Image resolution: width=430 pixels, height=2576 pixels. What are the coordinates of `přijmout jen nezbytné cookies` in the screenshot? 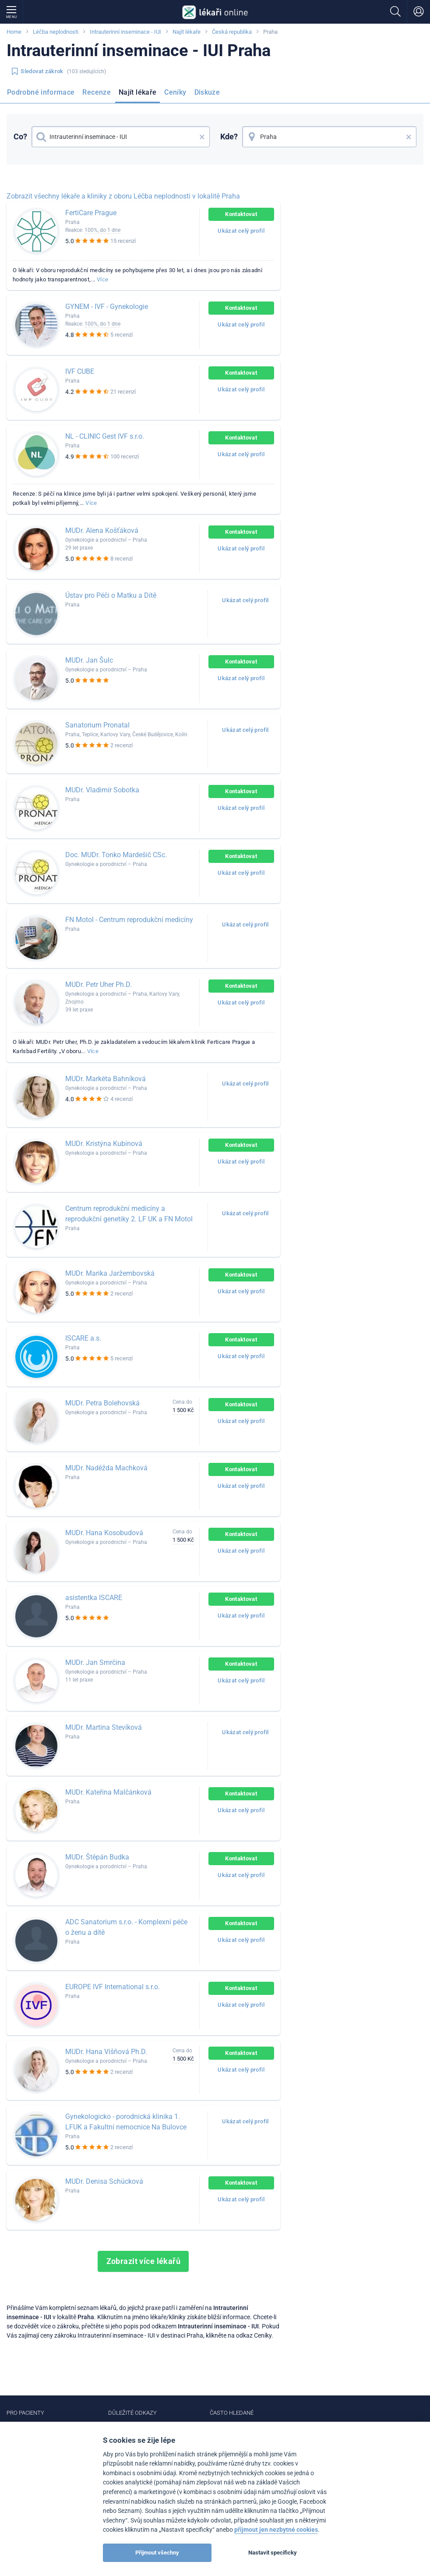 It's located at (276, 2529).